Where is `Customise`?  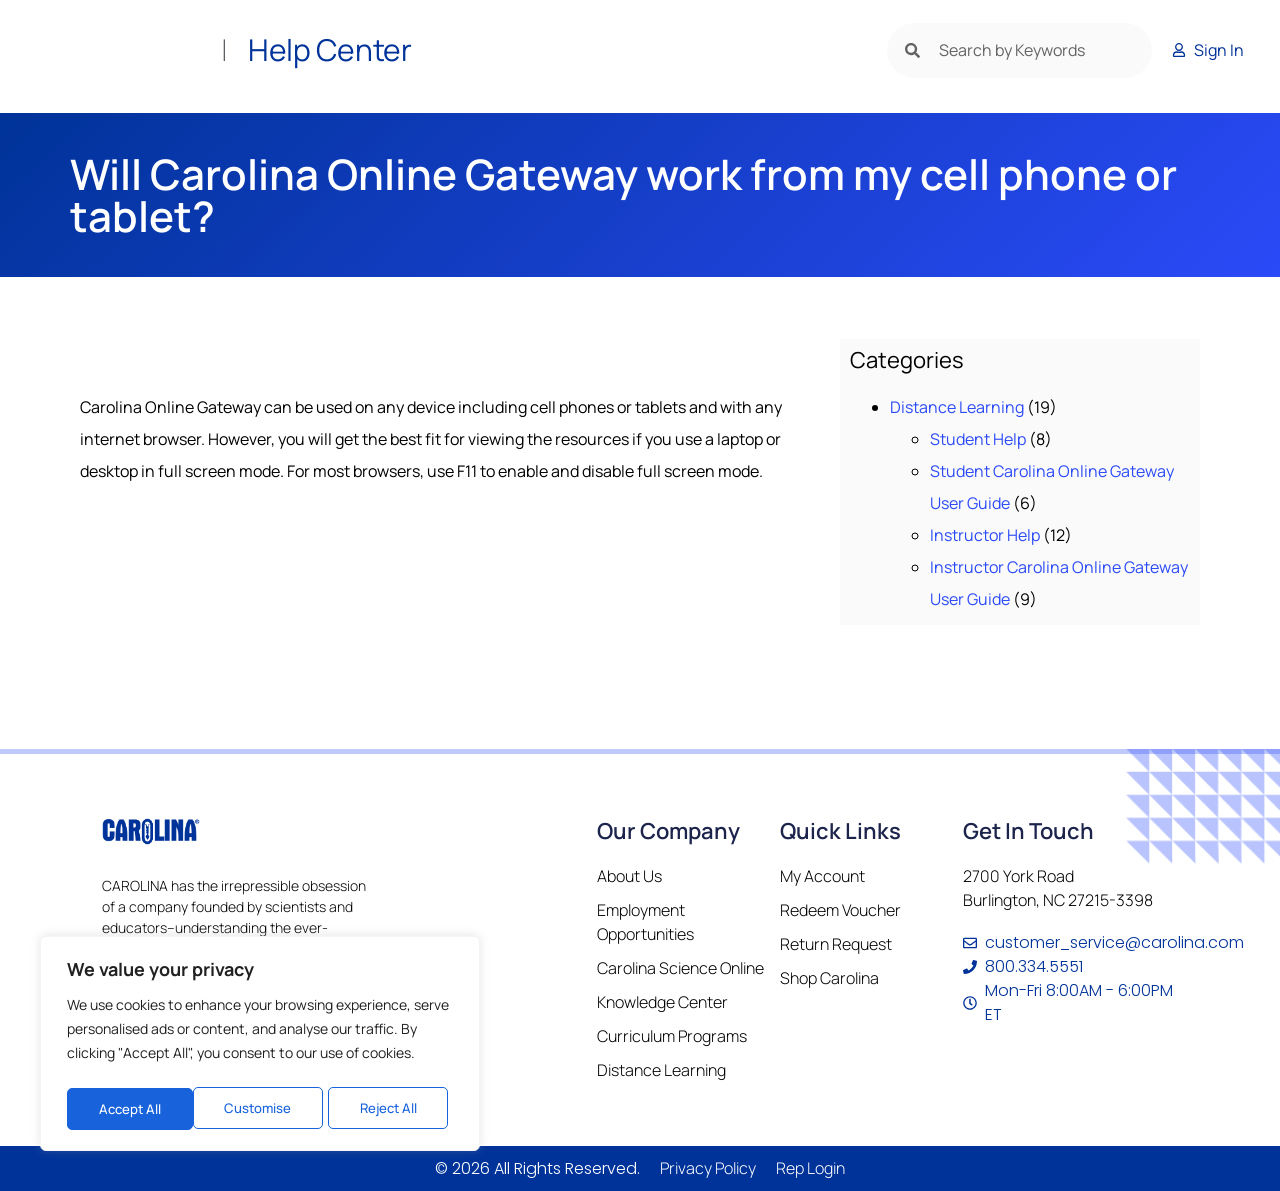
Customise is located at coordinates (130, 1108).